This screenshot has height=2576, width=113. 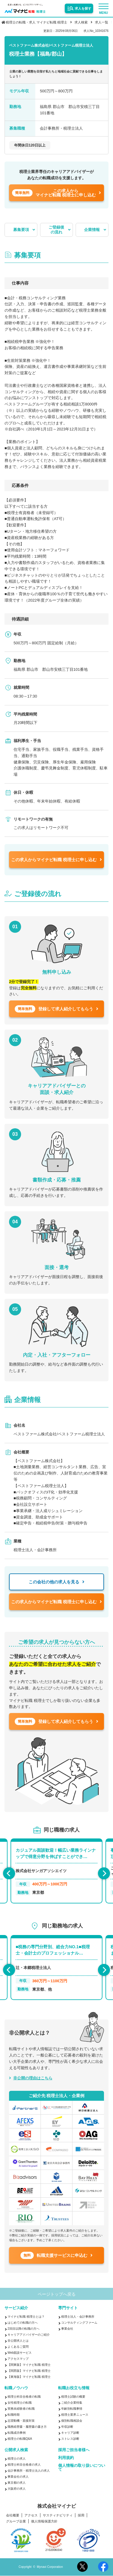 What do you see at coordinates (23, 2328) in the screenshot?
I see `2回目以降の転職の方へ` at bounding box center [23, 2328].